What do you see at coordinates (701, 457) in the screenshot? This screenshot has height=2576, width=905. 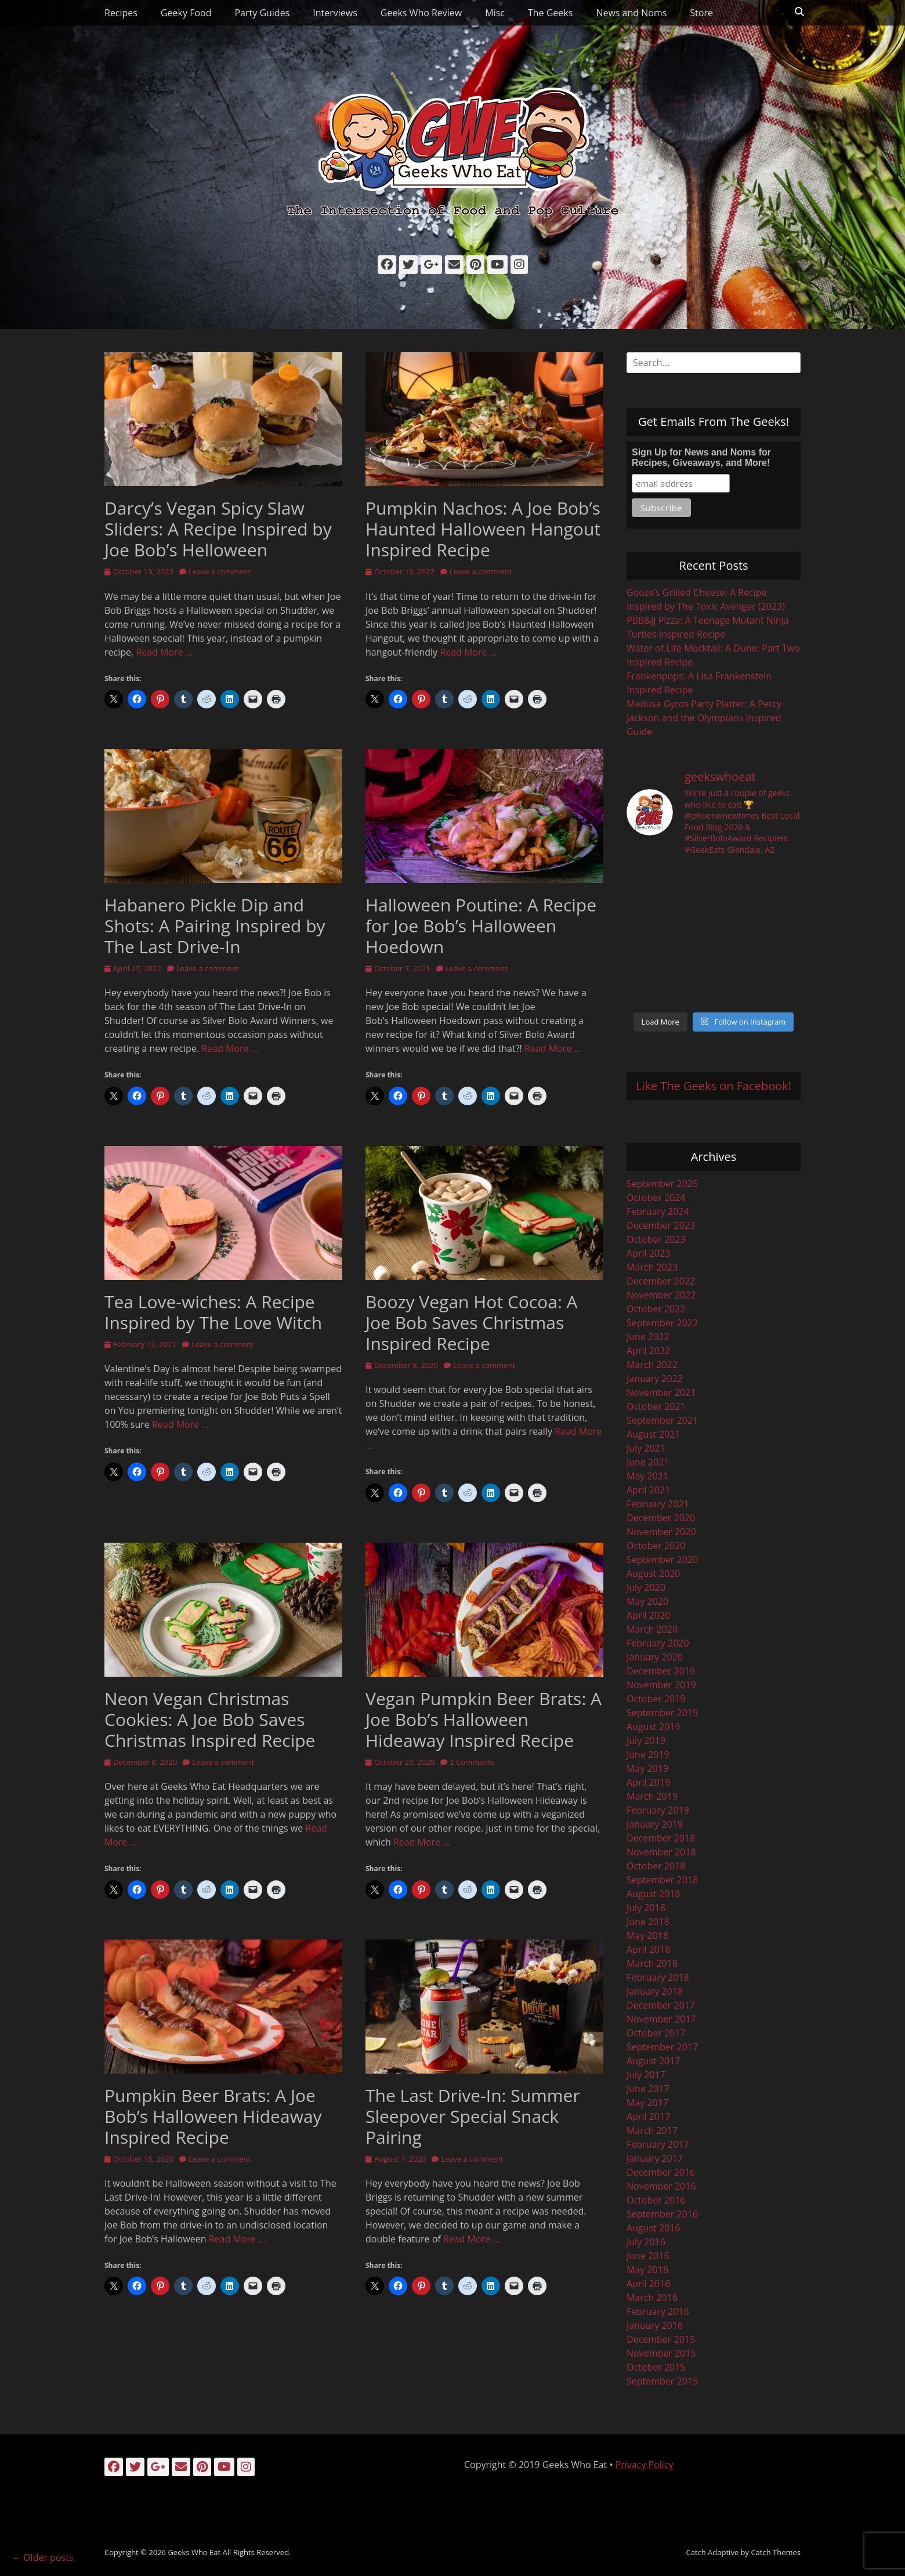 I see `Sign Up for News and Noms for Recipes, Giveaways, and More!` at bounding box center [701, 457].